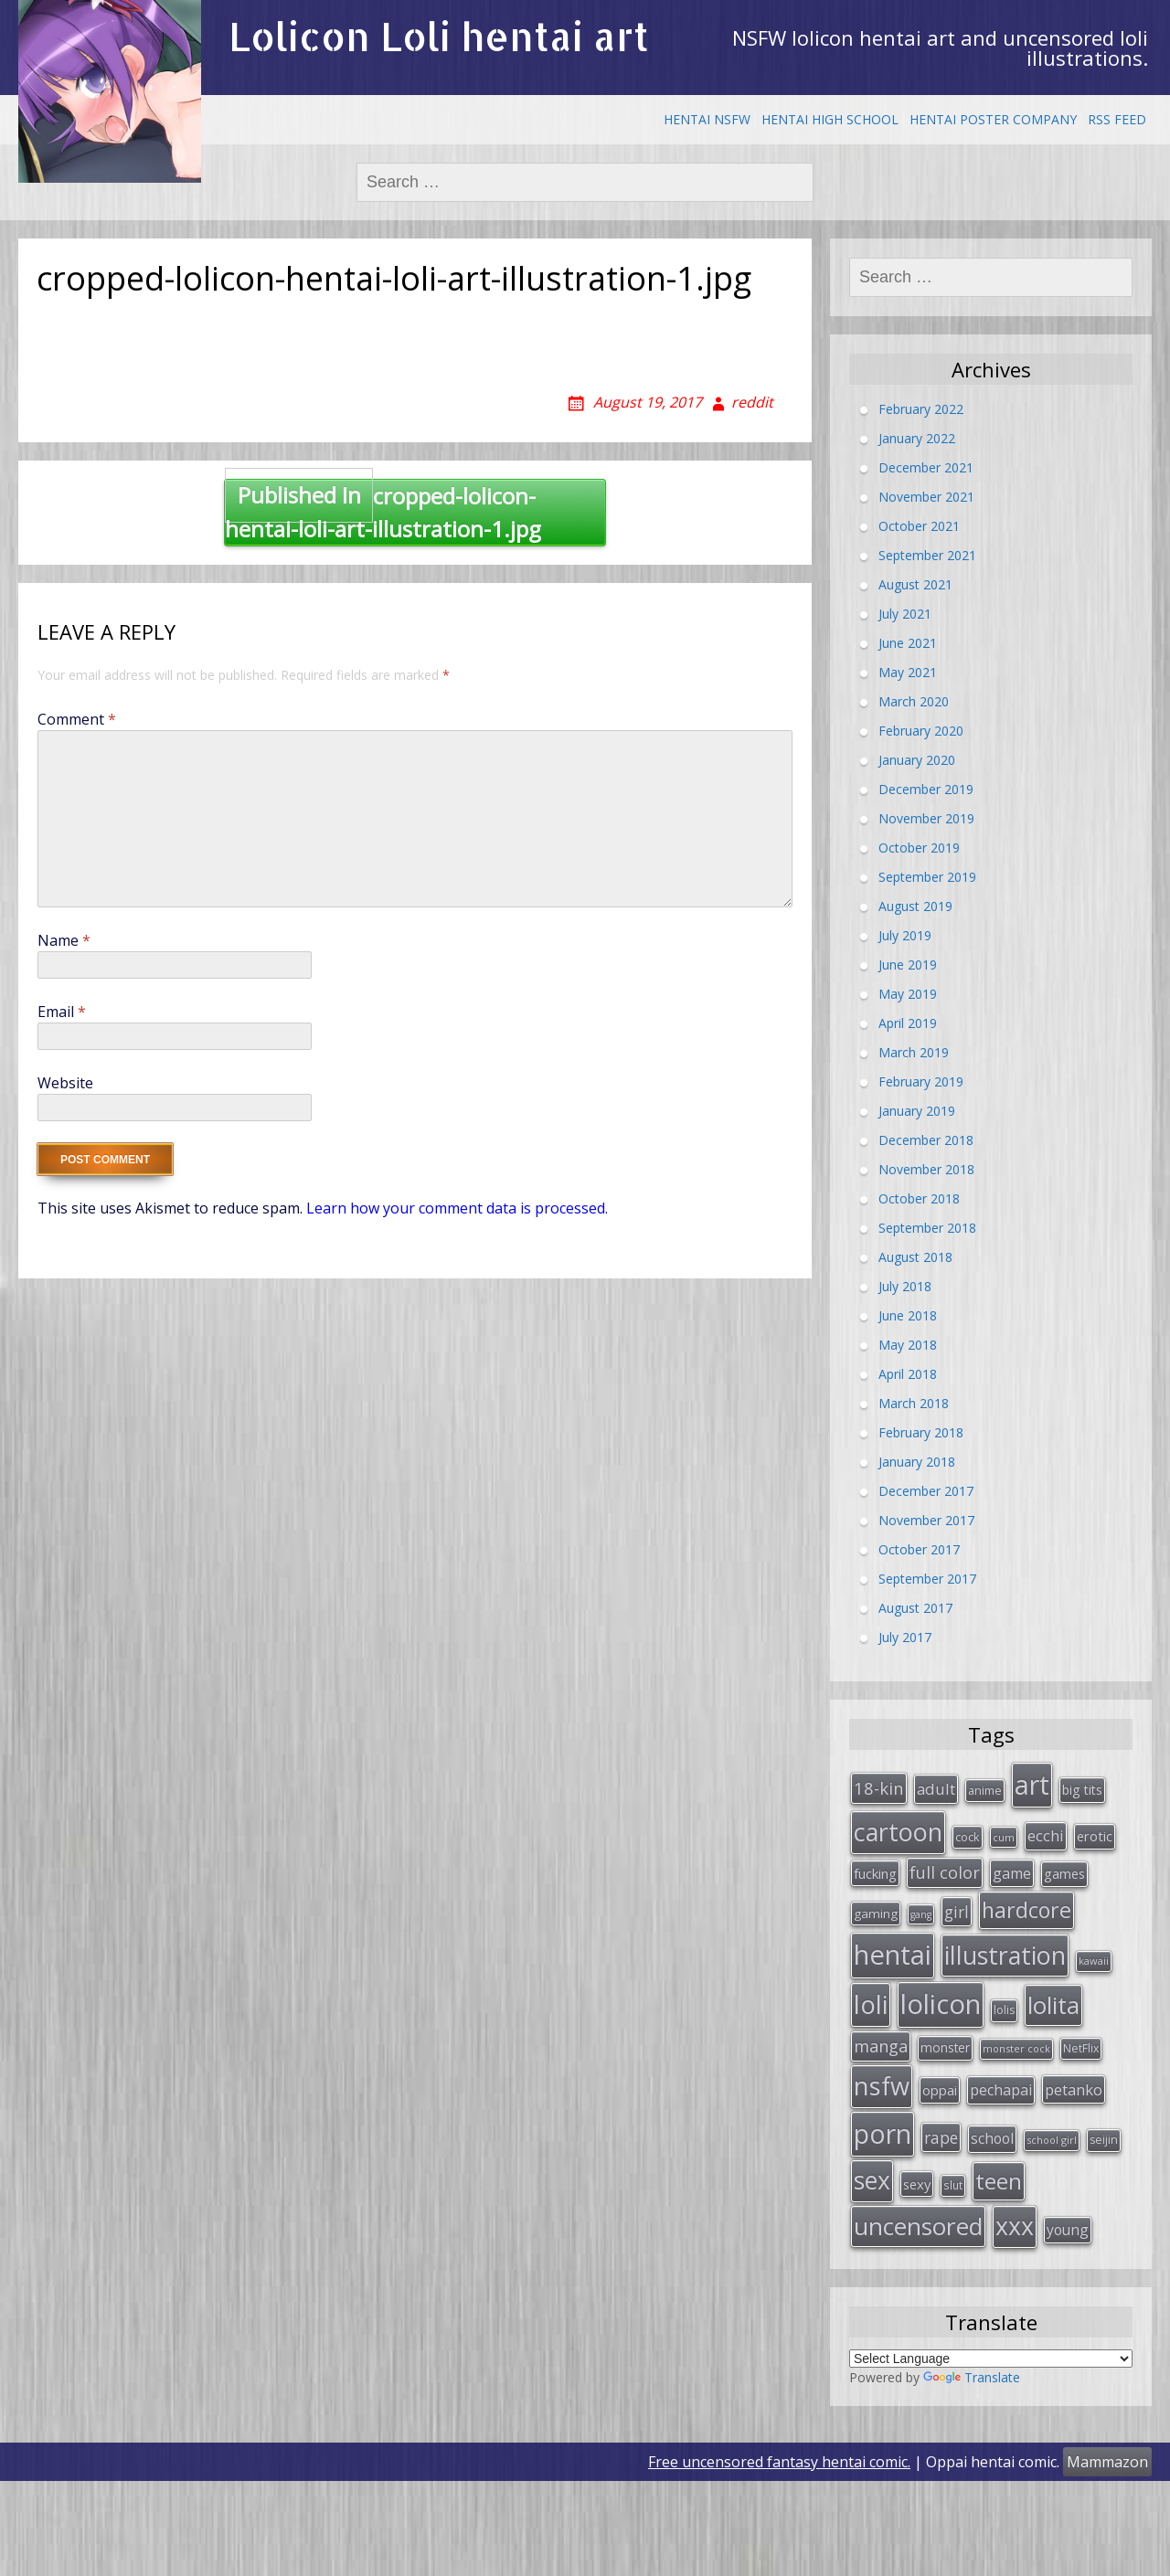 This screenshot has height=2576, width=1170. I want to click on October 2019, so click(919, 847).